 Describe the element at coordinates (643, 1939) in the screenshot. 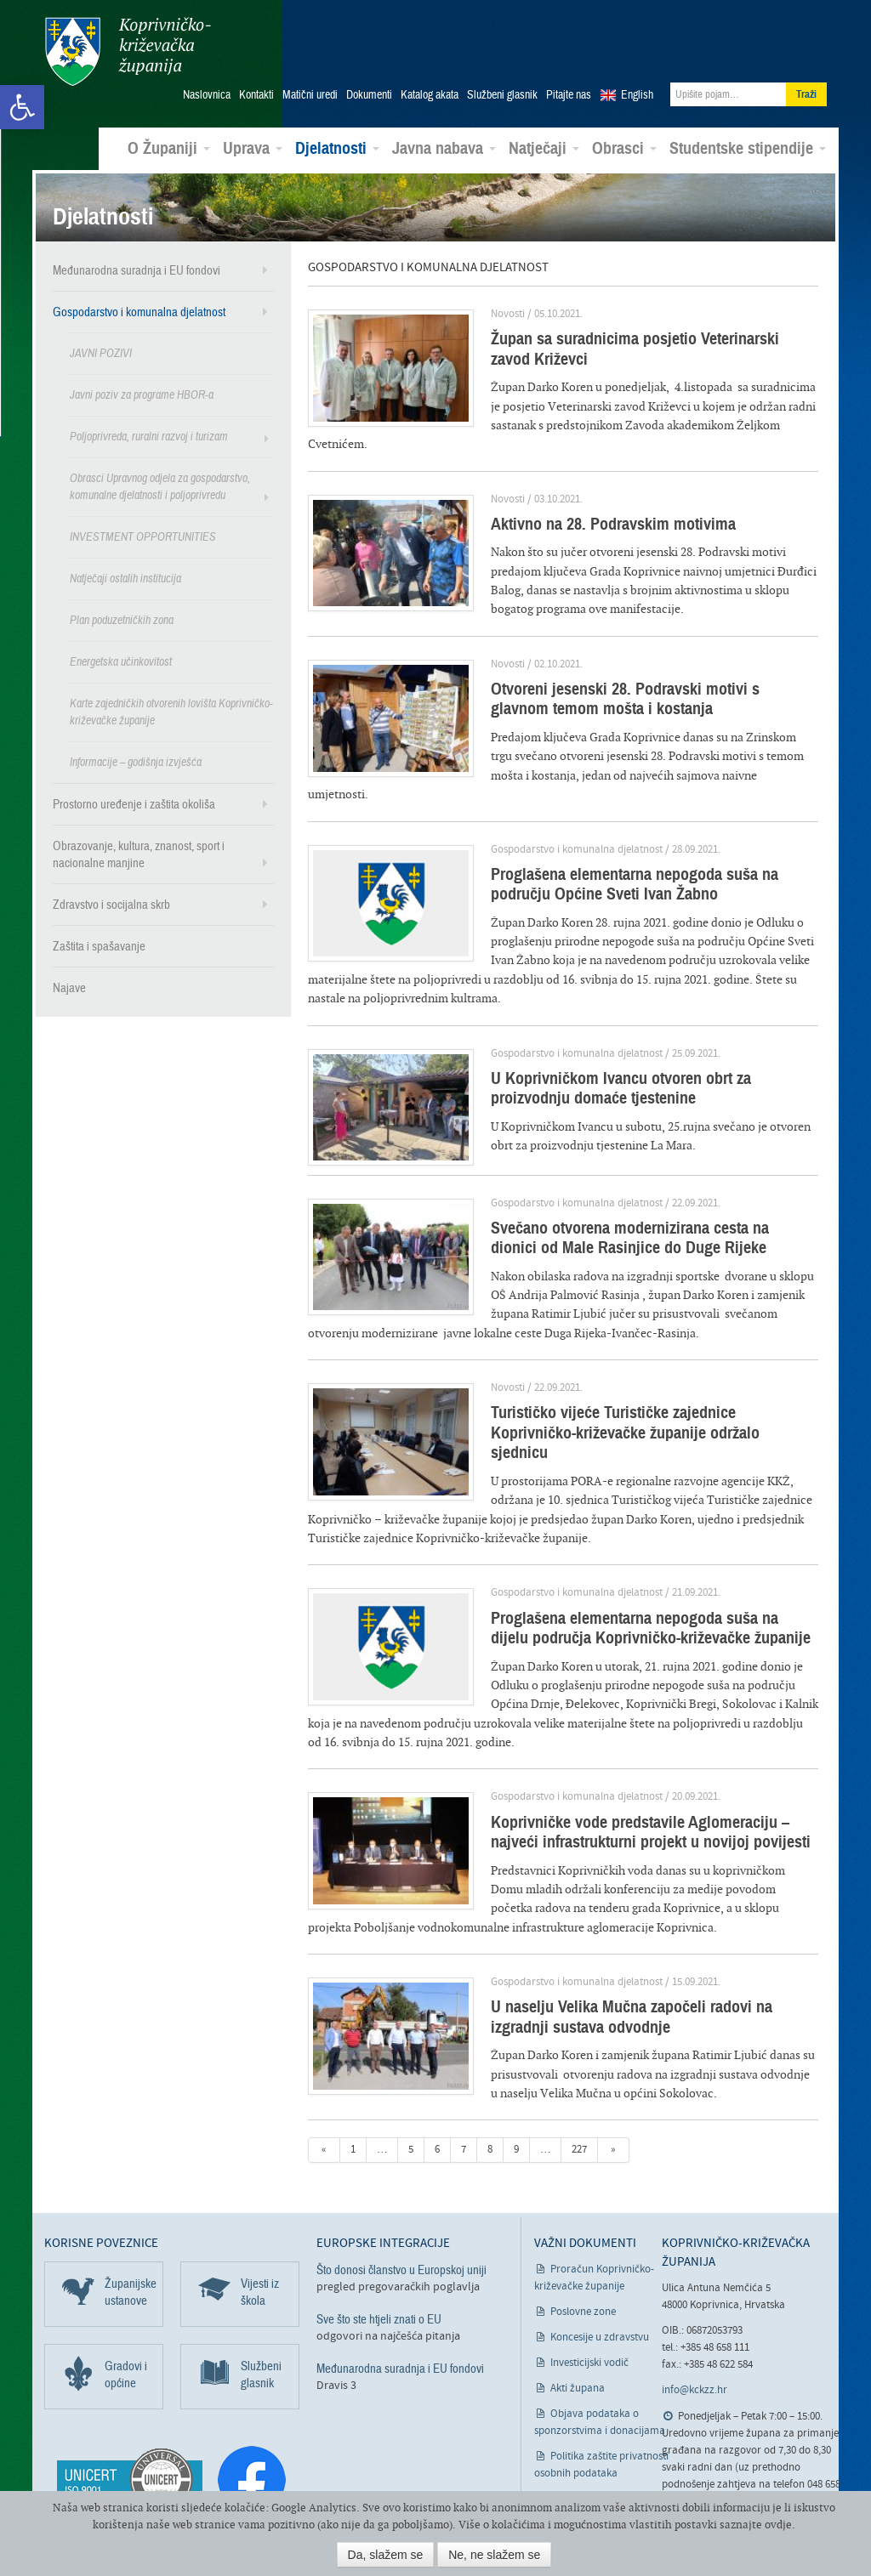

I see `U naselju Velika Mučna započeli radovi na izgradnji sustava odvodnje [link]` at that location.